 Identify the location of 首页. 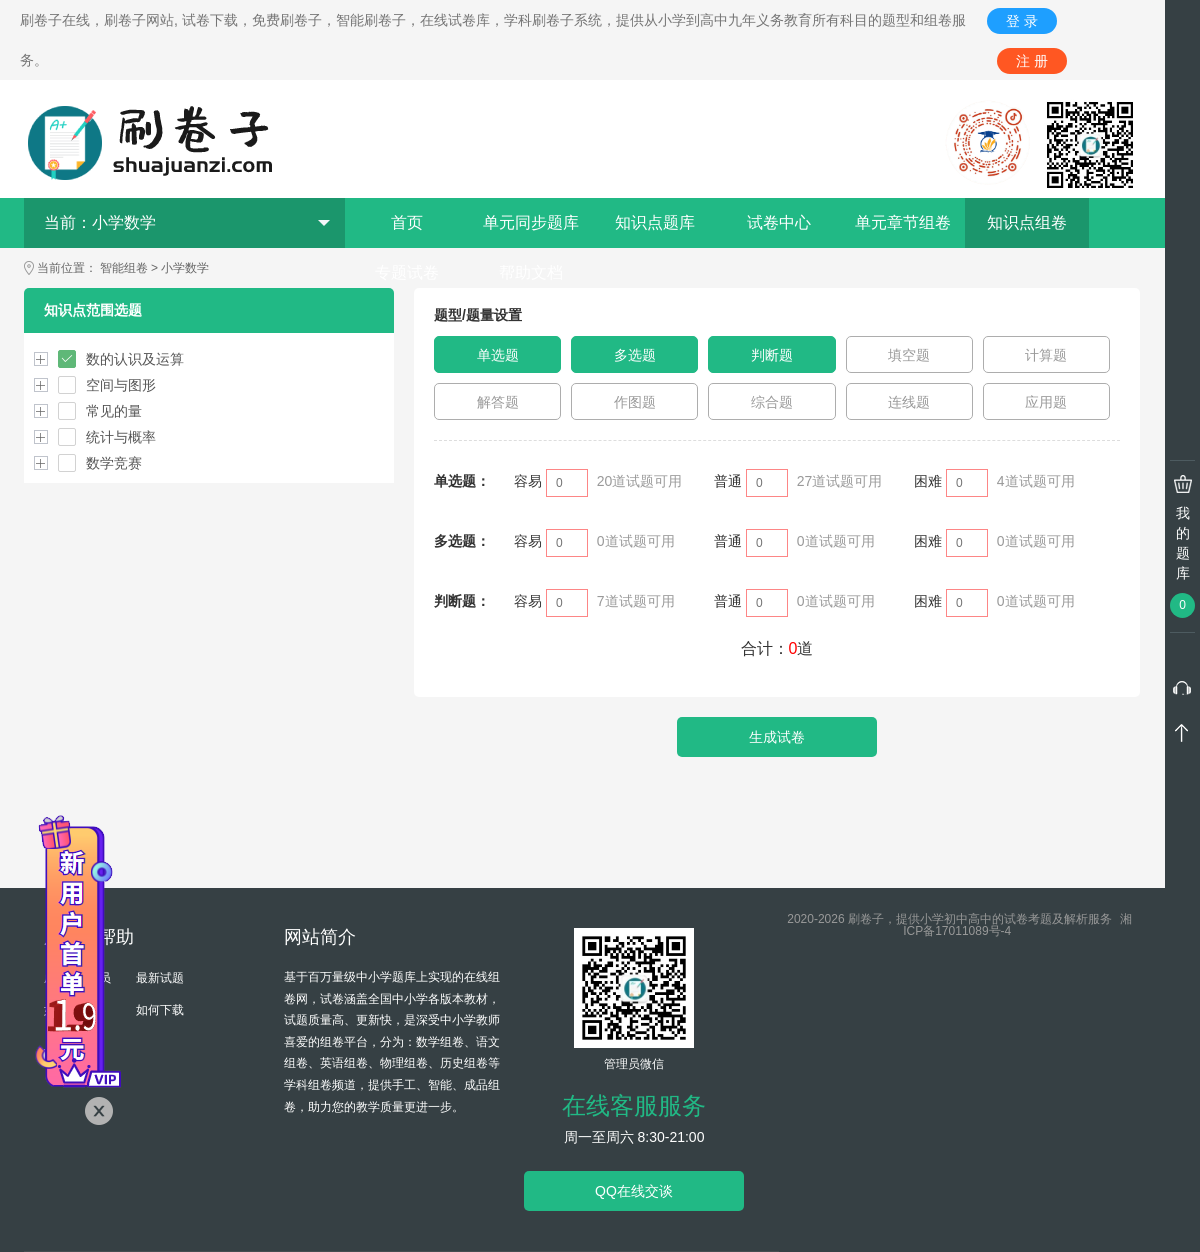
(407, 222).